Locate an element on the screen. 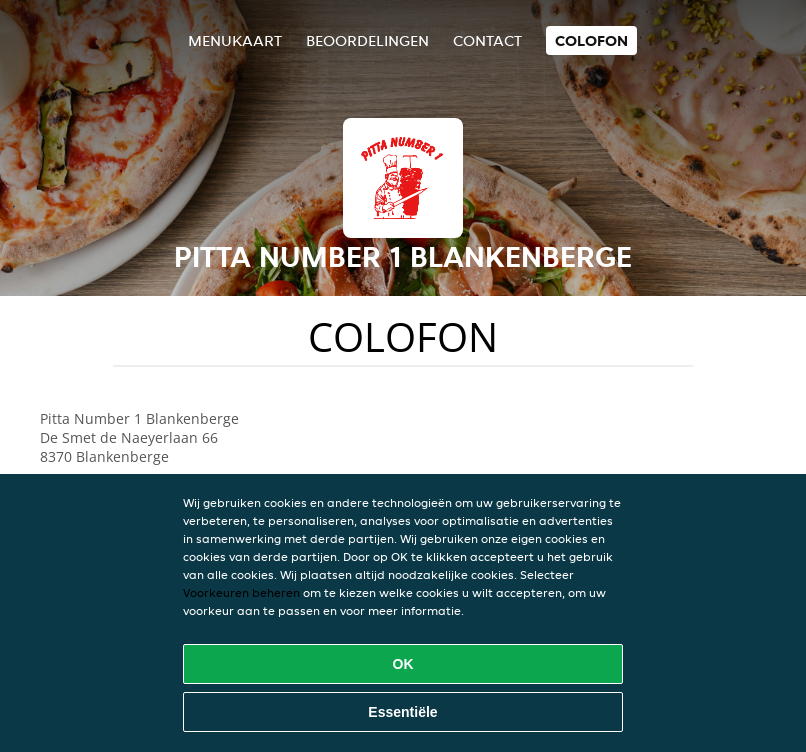  colofon is located at coordinates (591, 40).